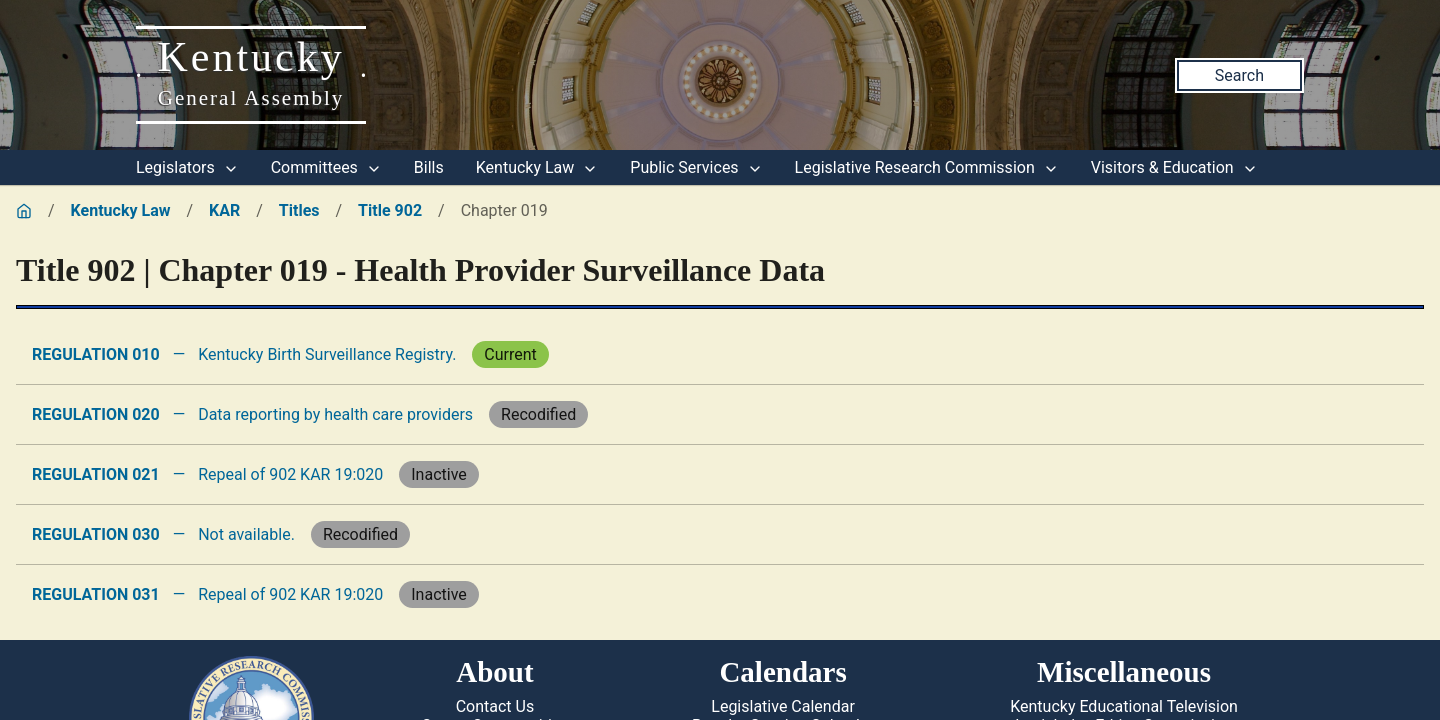 The width and height of the screenshot is (1440, 720). I want to click on KAR, so click(224, 210).